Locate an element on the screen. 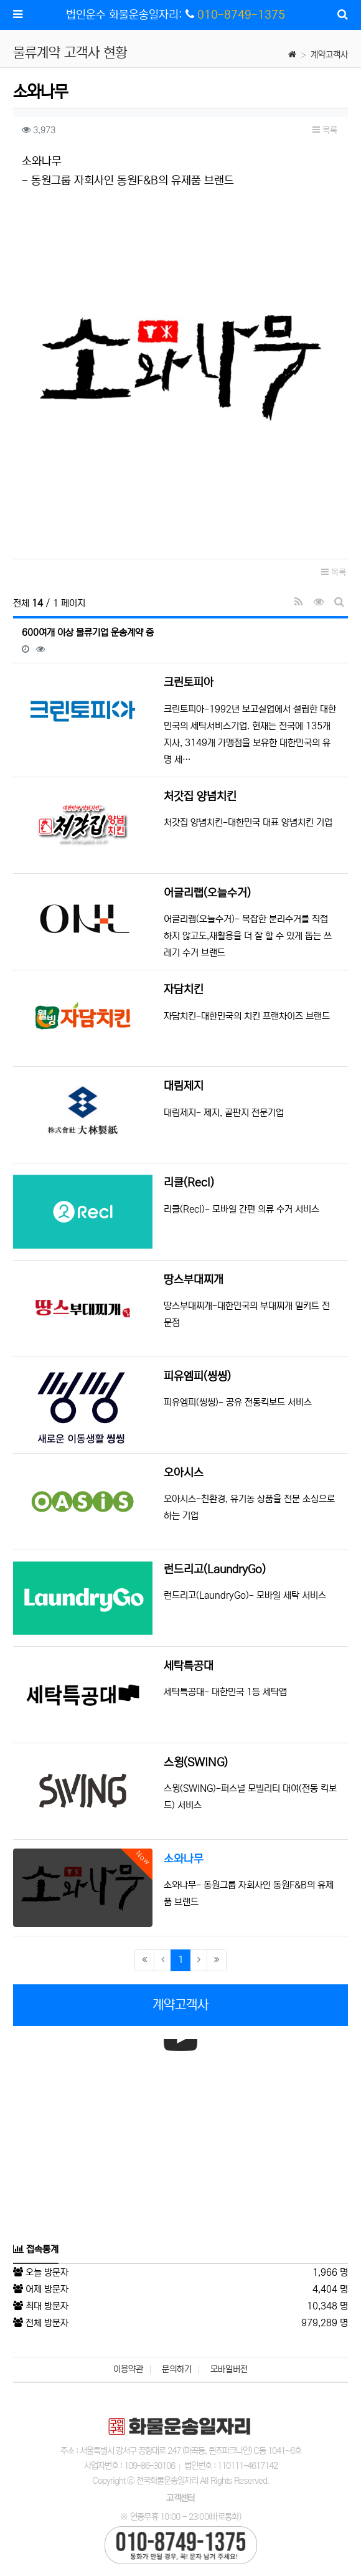 Image resolution: width=361 pixels, height=2576 pixels. 자담치킨 is located at coordinates (184, 989).